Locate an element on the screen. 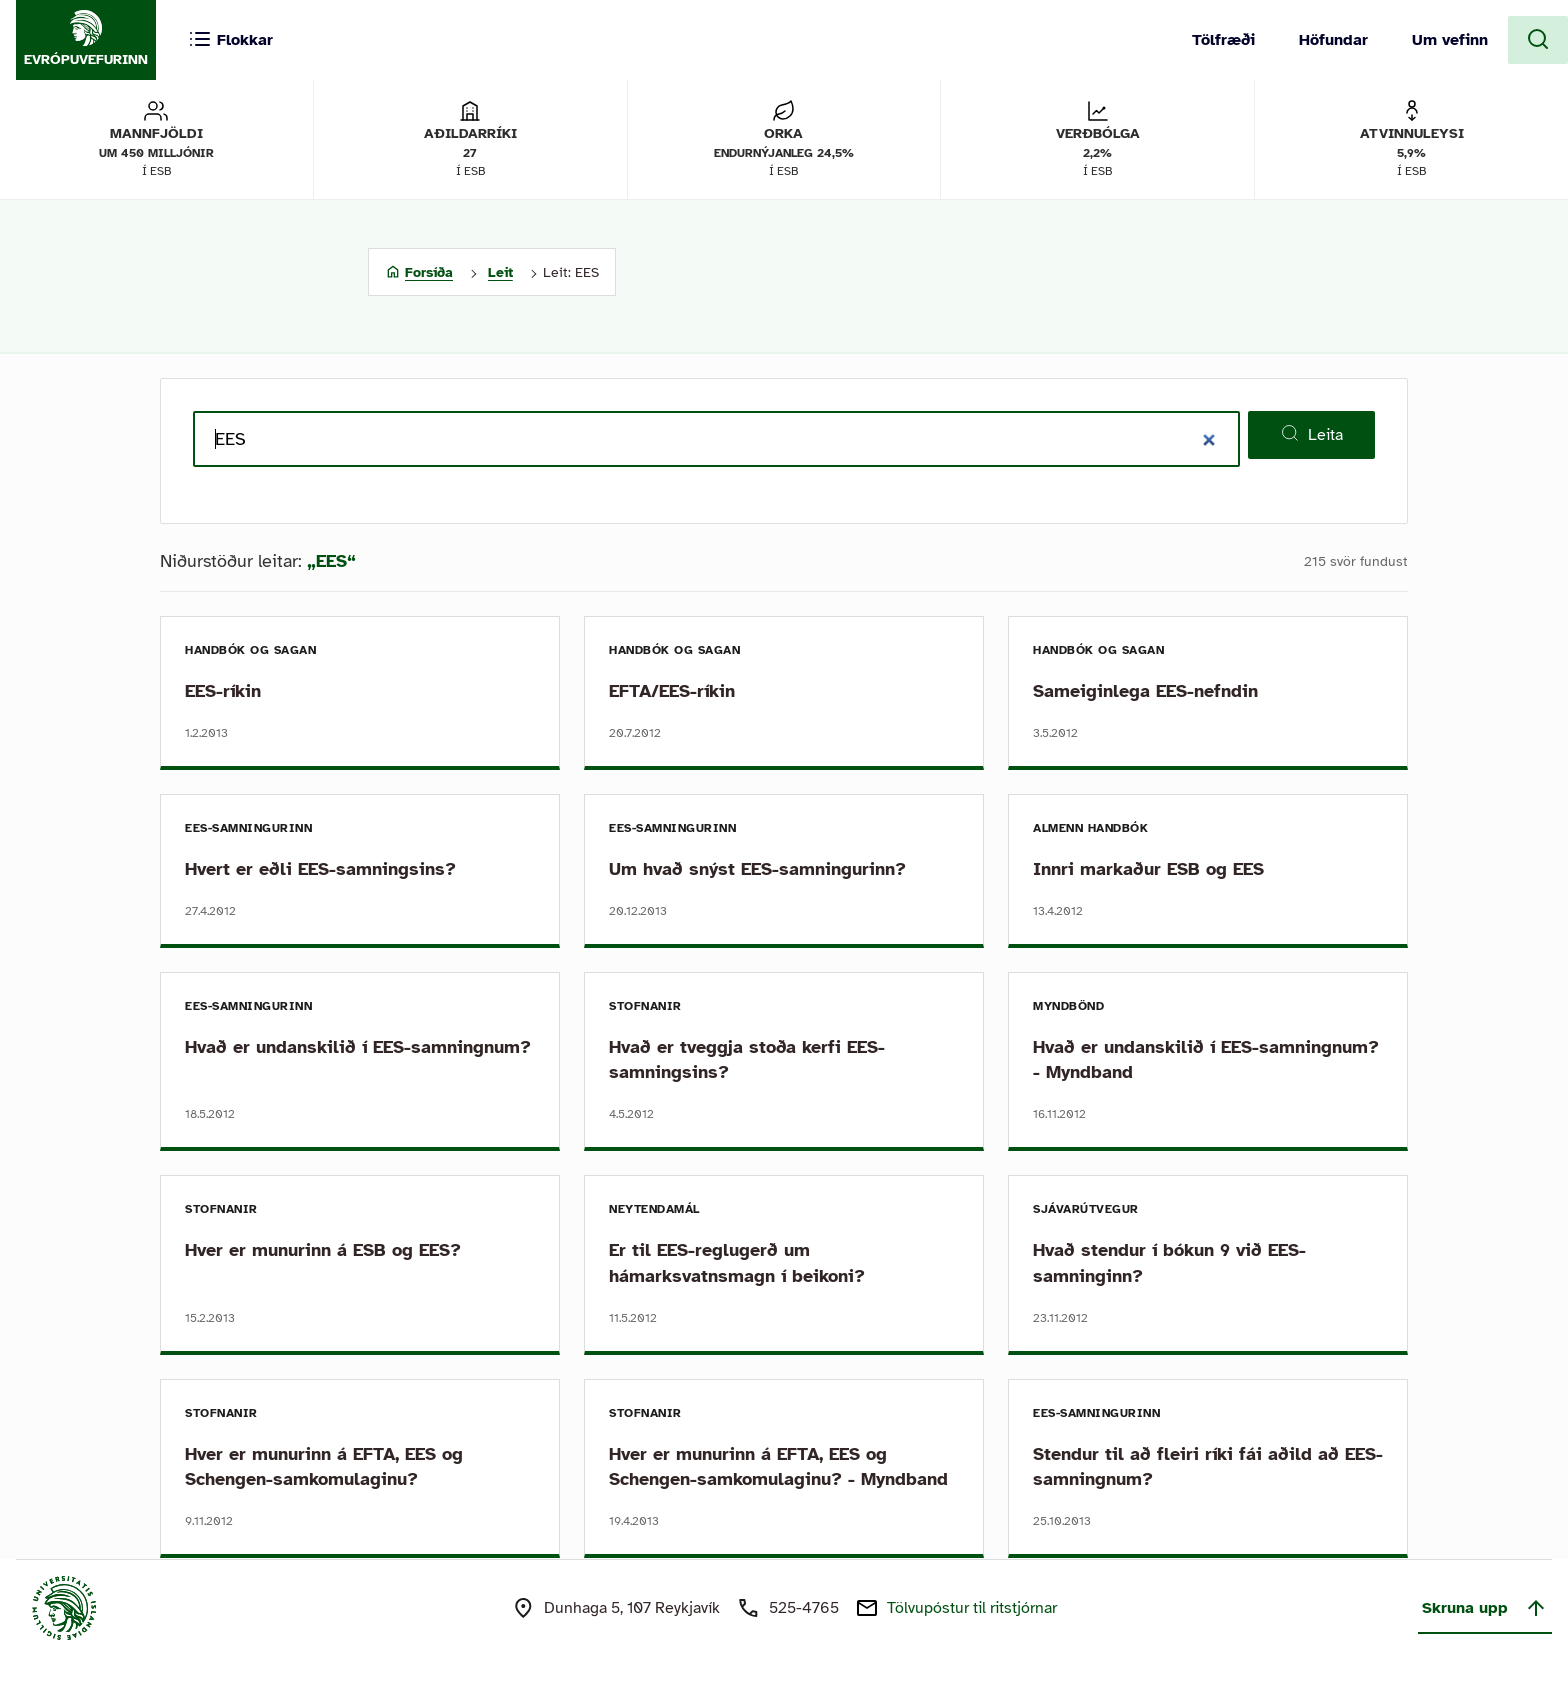 The image size is (1568, 1688). Tölvupóstur is located at coordinates (972, 1608).